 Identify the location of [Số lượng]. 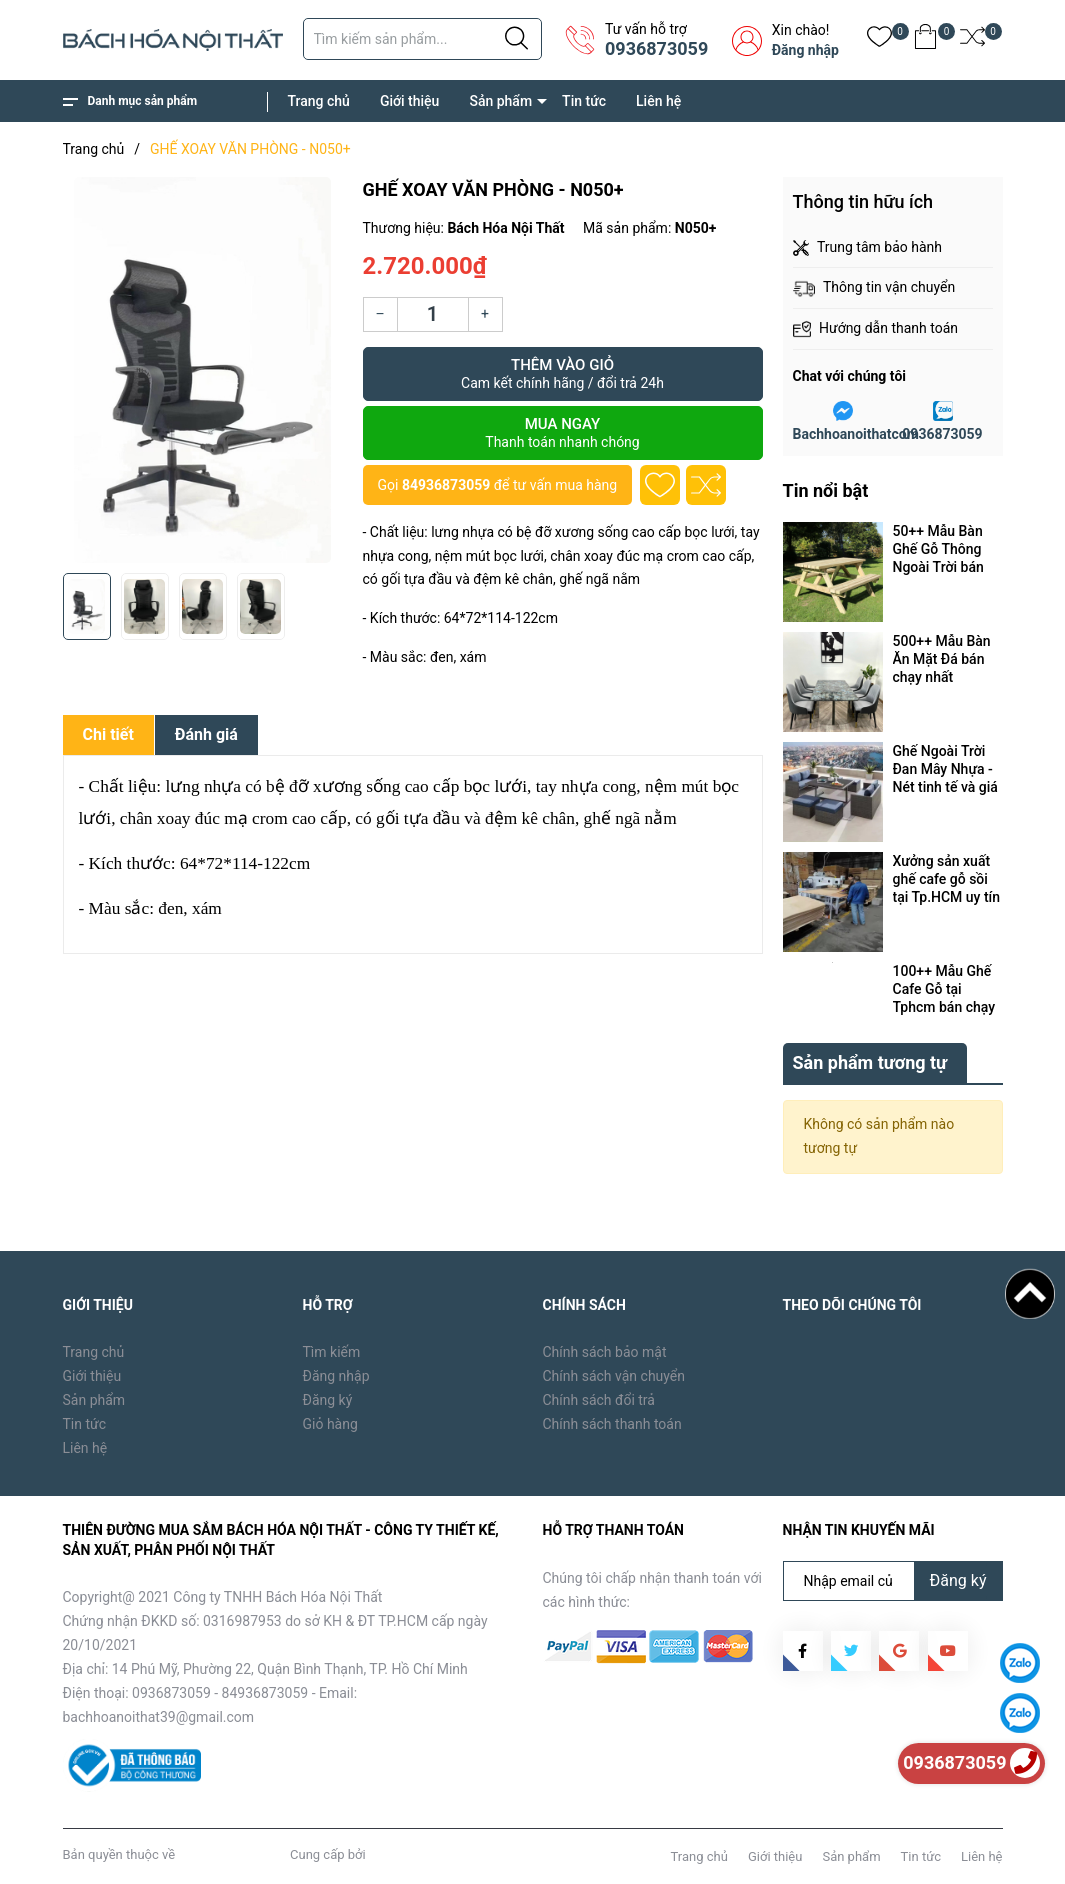
(433, 314).